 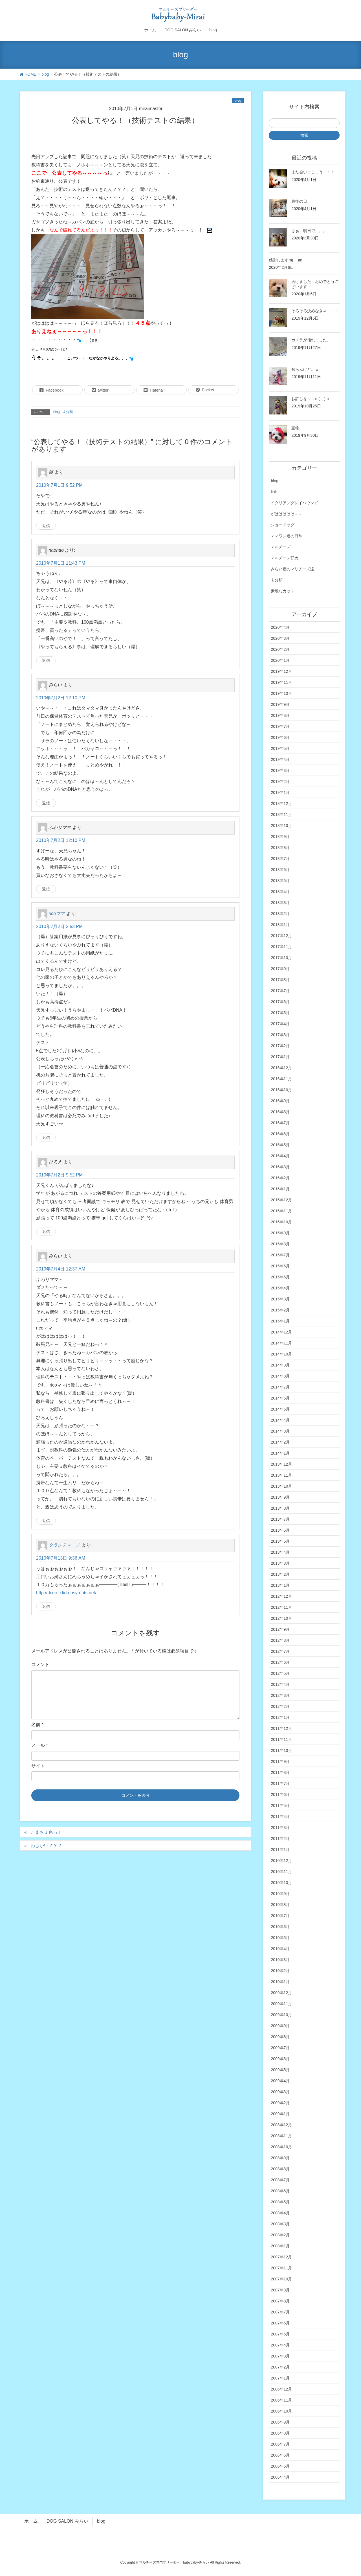 I want to click on 2010年1月, so click(x=280, y=1981).